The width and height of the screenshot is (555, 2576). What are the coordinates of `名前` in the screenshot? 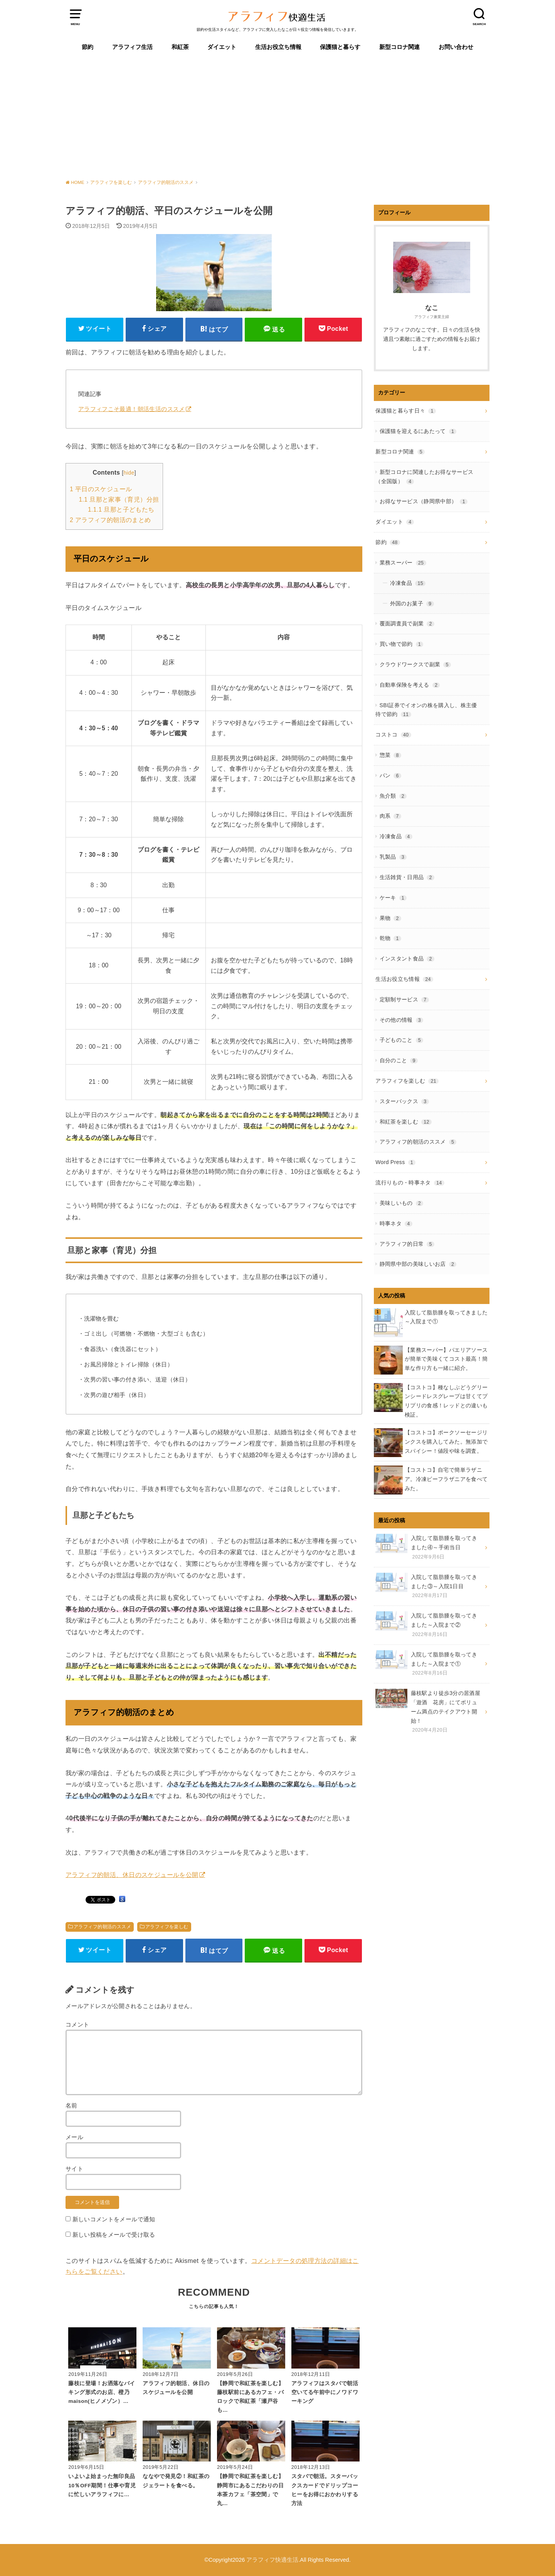 It's located at (71, 2106).